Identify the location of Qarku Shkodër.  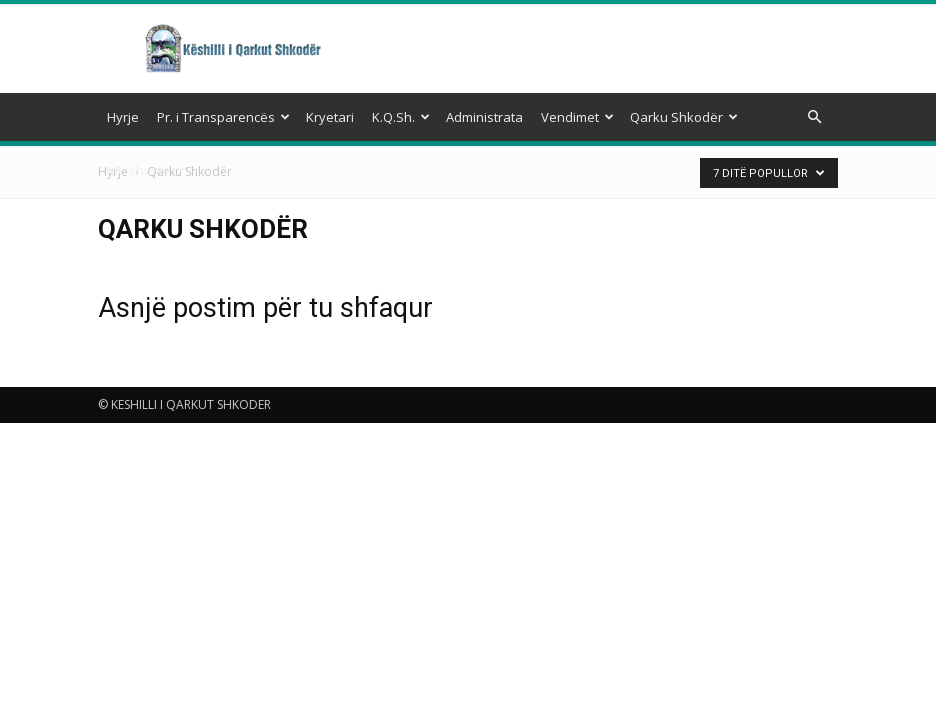
(684, 117).